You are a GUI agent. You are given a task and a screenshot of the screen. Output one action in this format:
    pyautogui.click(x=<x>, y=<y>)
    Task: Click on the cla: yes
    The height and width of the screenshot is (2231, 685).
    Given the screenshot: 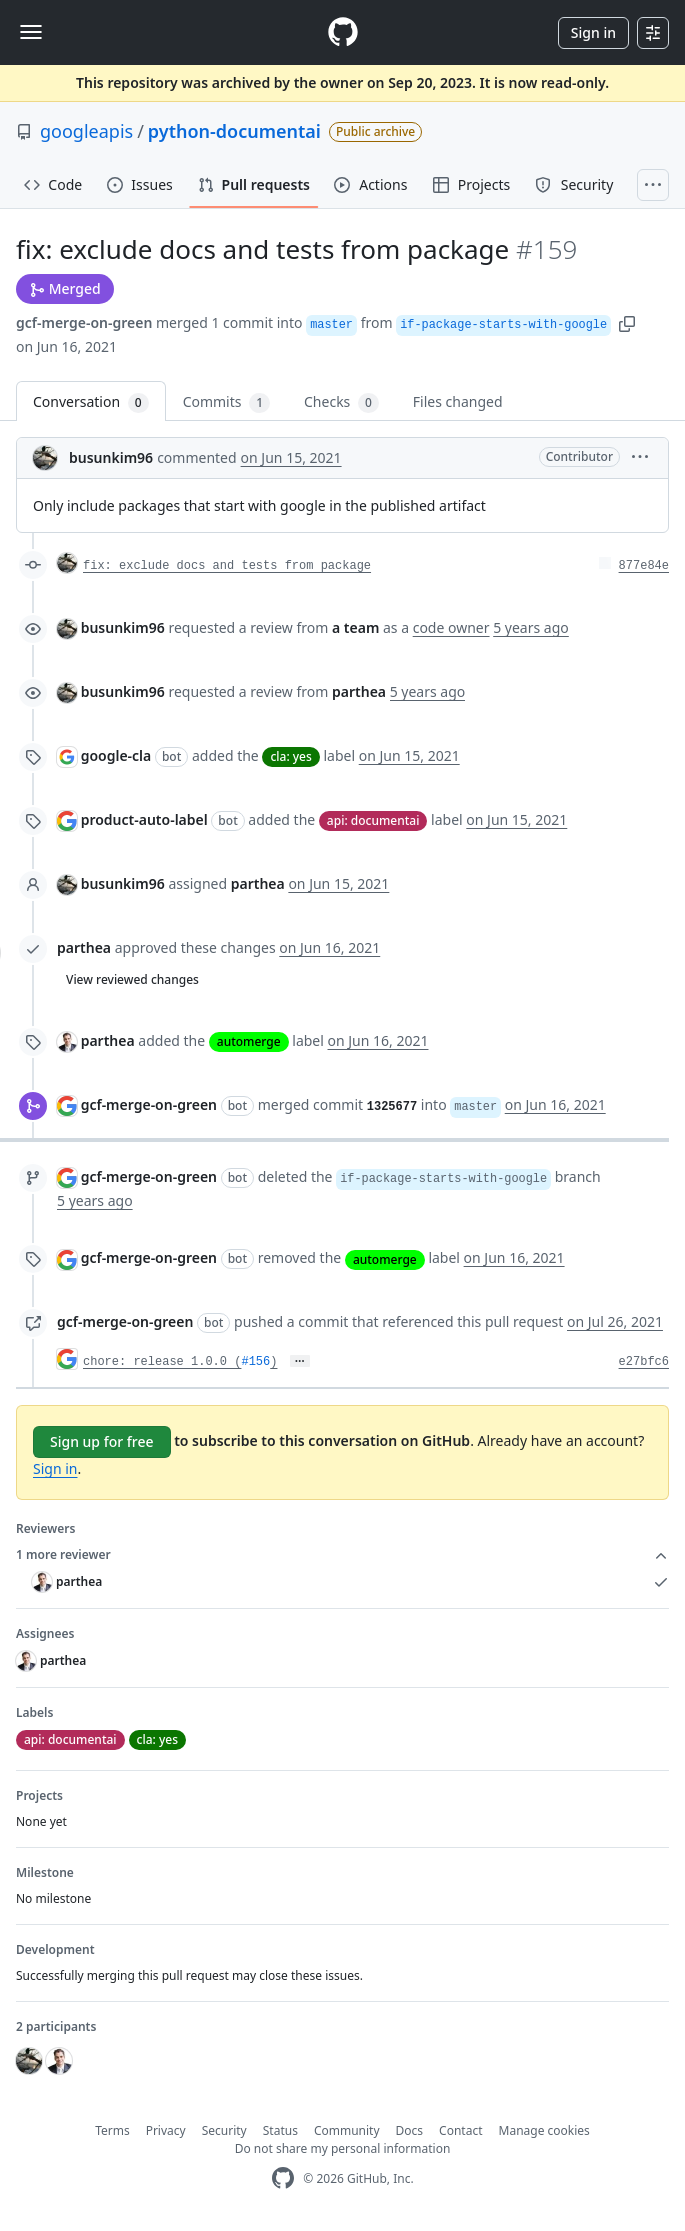 What is the action you would take?
    pyautogui.click(x=290, y=756)
    